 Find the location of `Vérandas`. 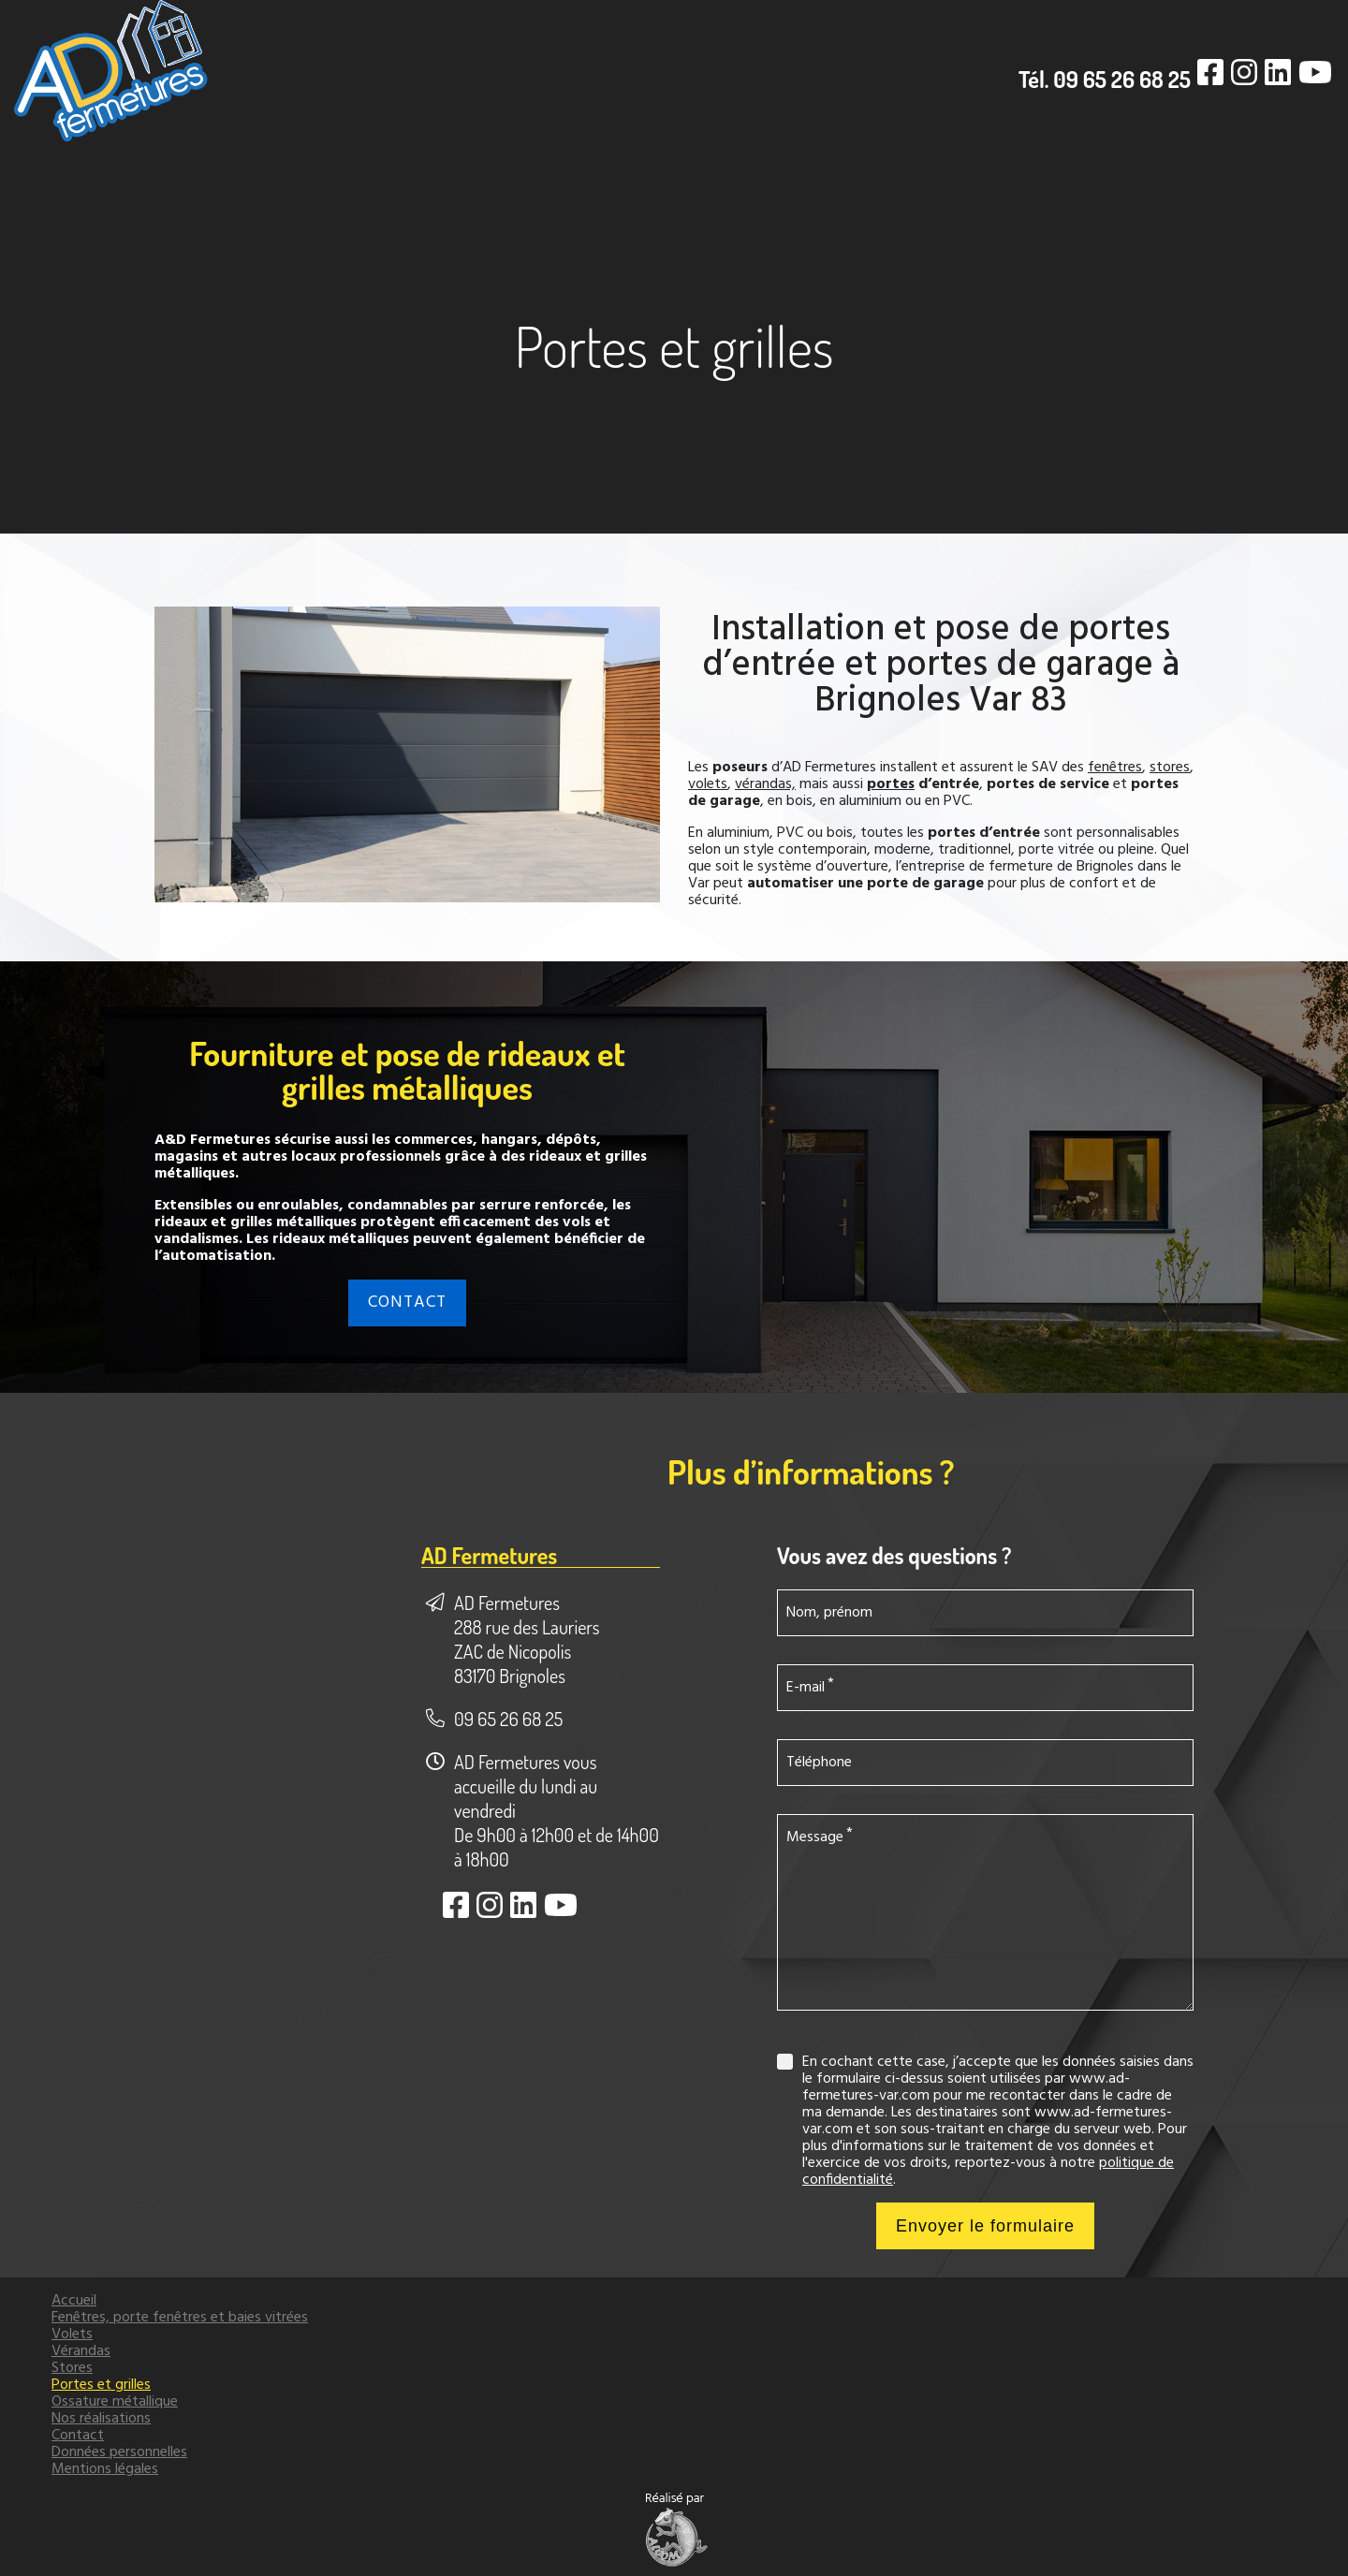

Vérandas is located at coordinates (80, 2351).